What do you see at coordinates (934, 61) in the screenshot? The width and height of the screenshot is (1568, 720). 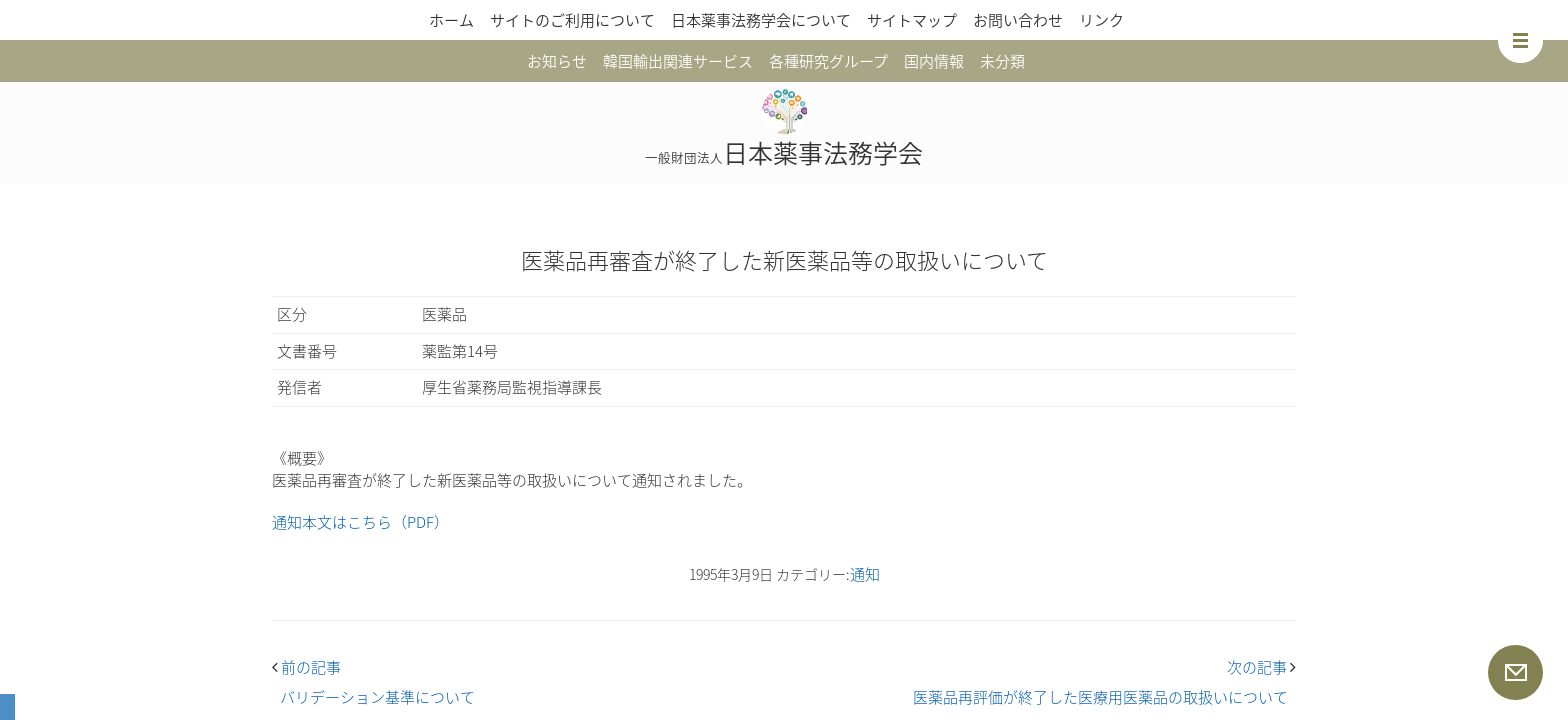 I see `国内情報` at bounding box center [934, 61].